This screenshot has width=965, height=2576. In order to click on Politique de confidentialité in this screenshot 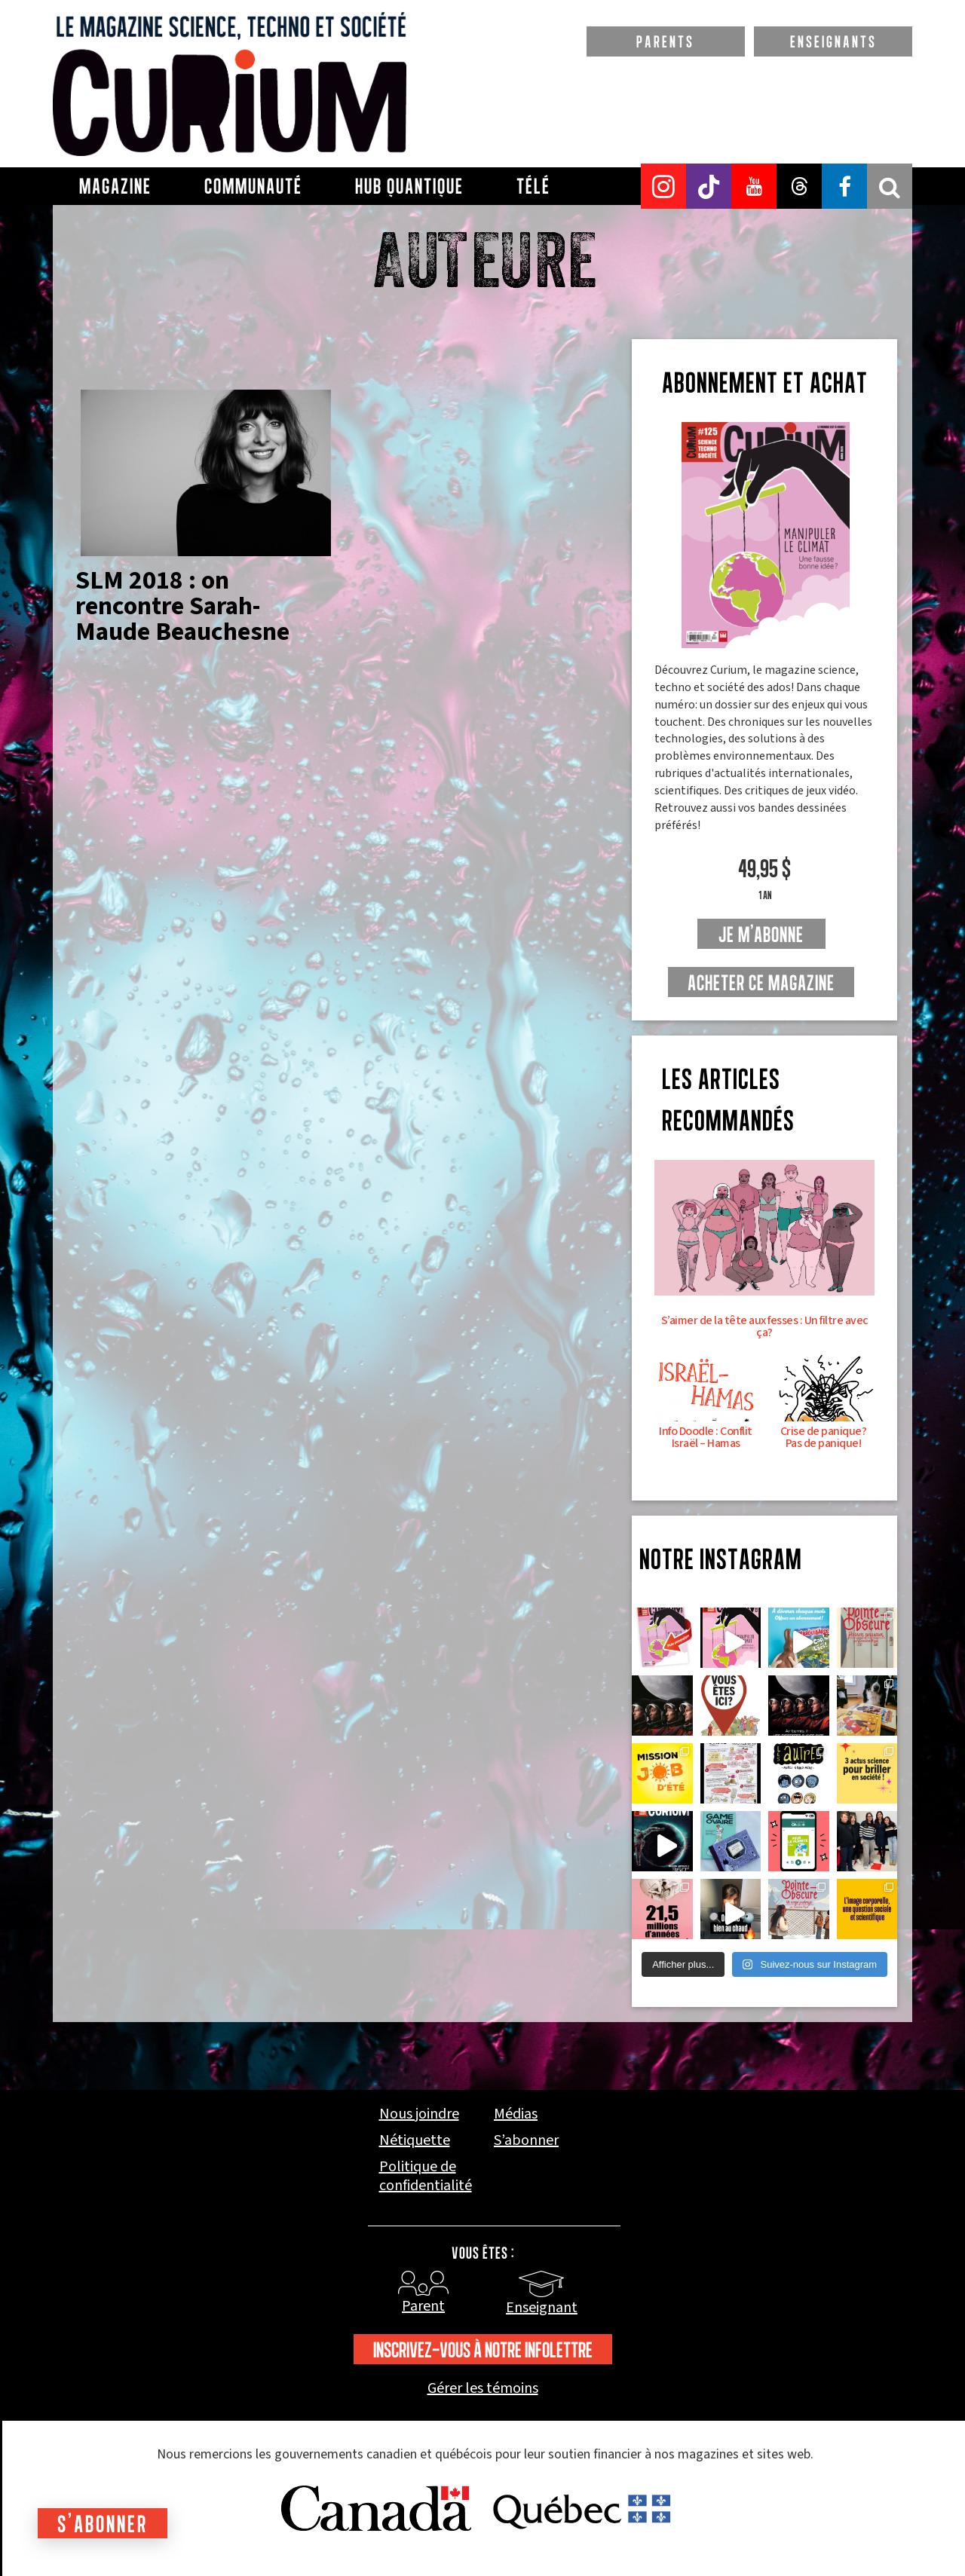, I will do `click(425, 2176)`.